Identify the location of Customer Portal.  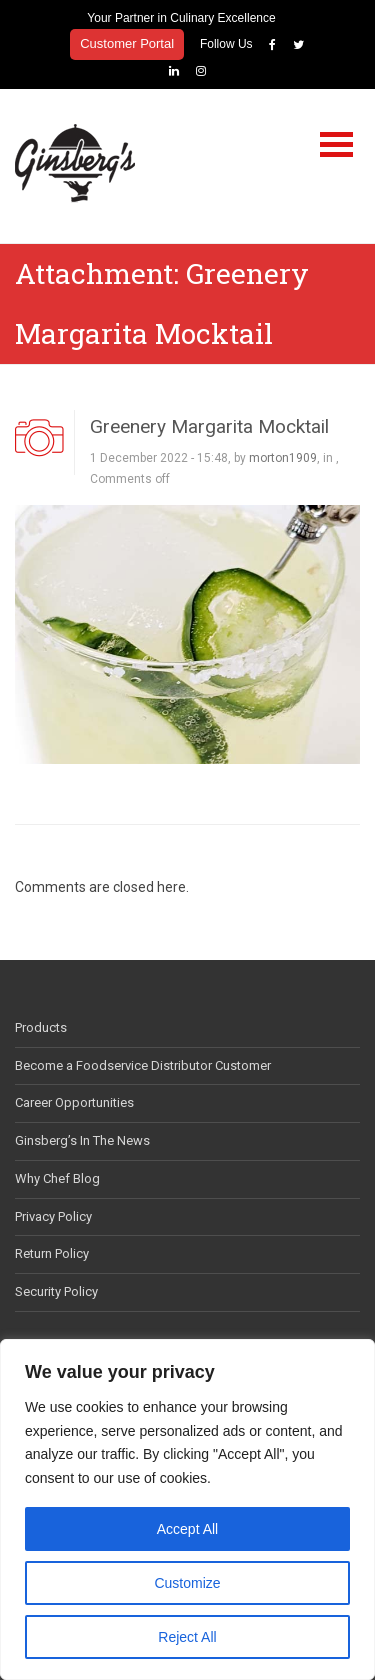
(127, 43).